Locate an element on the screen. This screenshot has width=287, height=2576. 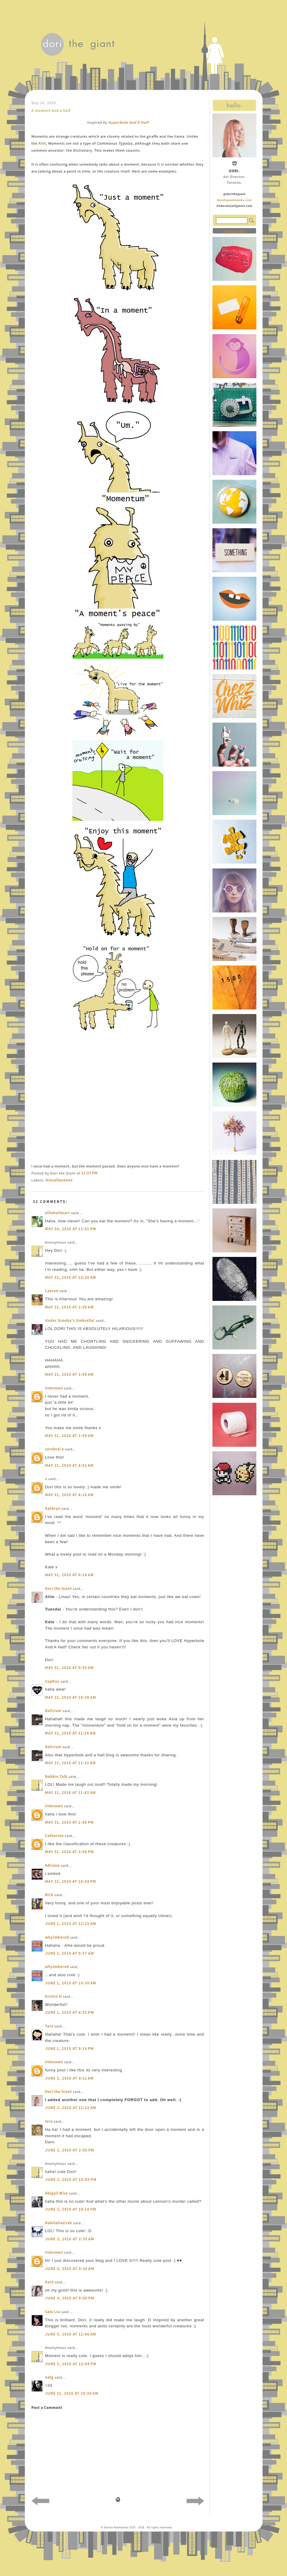
Statcounter is located at coordinates (234, 231).